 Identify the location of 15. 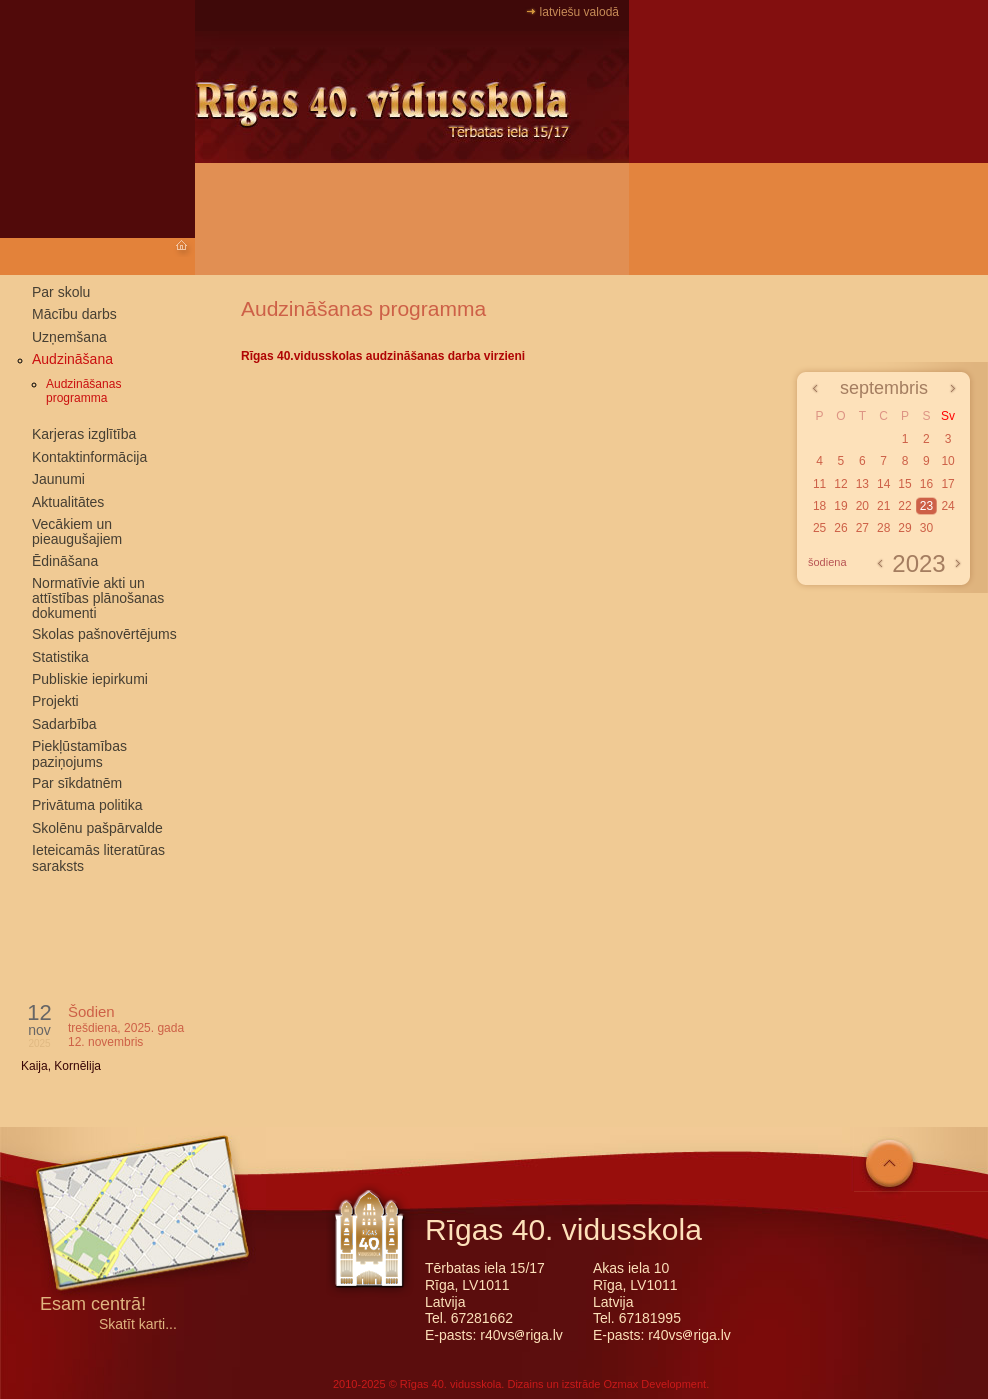
(904, 484).